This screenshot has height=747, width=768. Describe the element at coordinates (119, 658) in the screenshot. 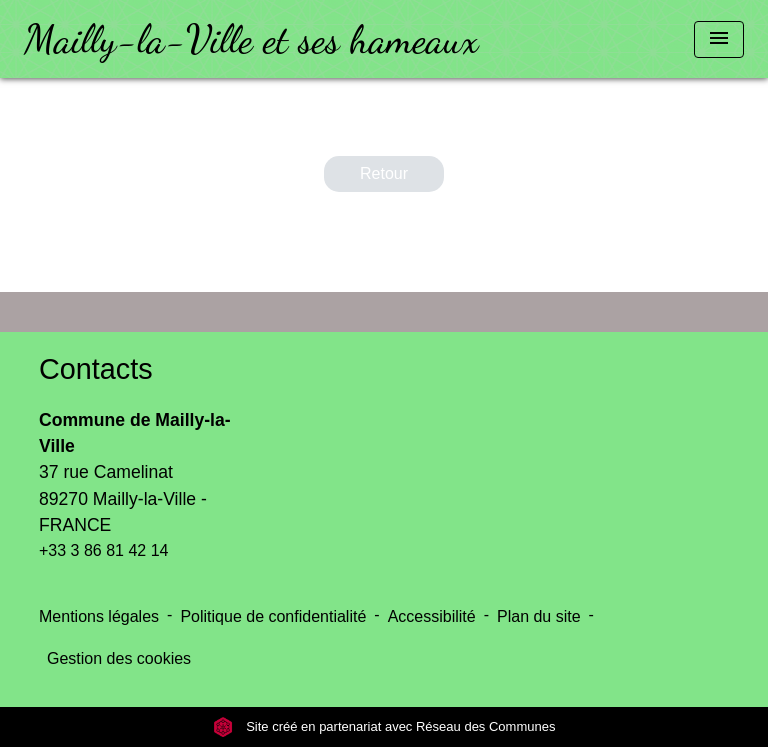

I see `Gestion des cookies` at that location.